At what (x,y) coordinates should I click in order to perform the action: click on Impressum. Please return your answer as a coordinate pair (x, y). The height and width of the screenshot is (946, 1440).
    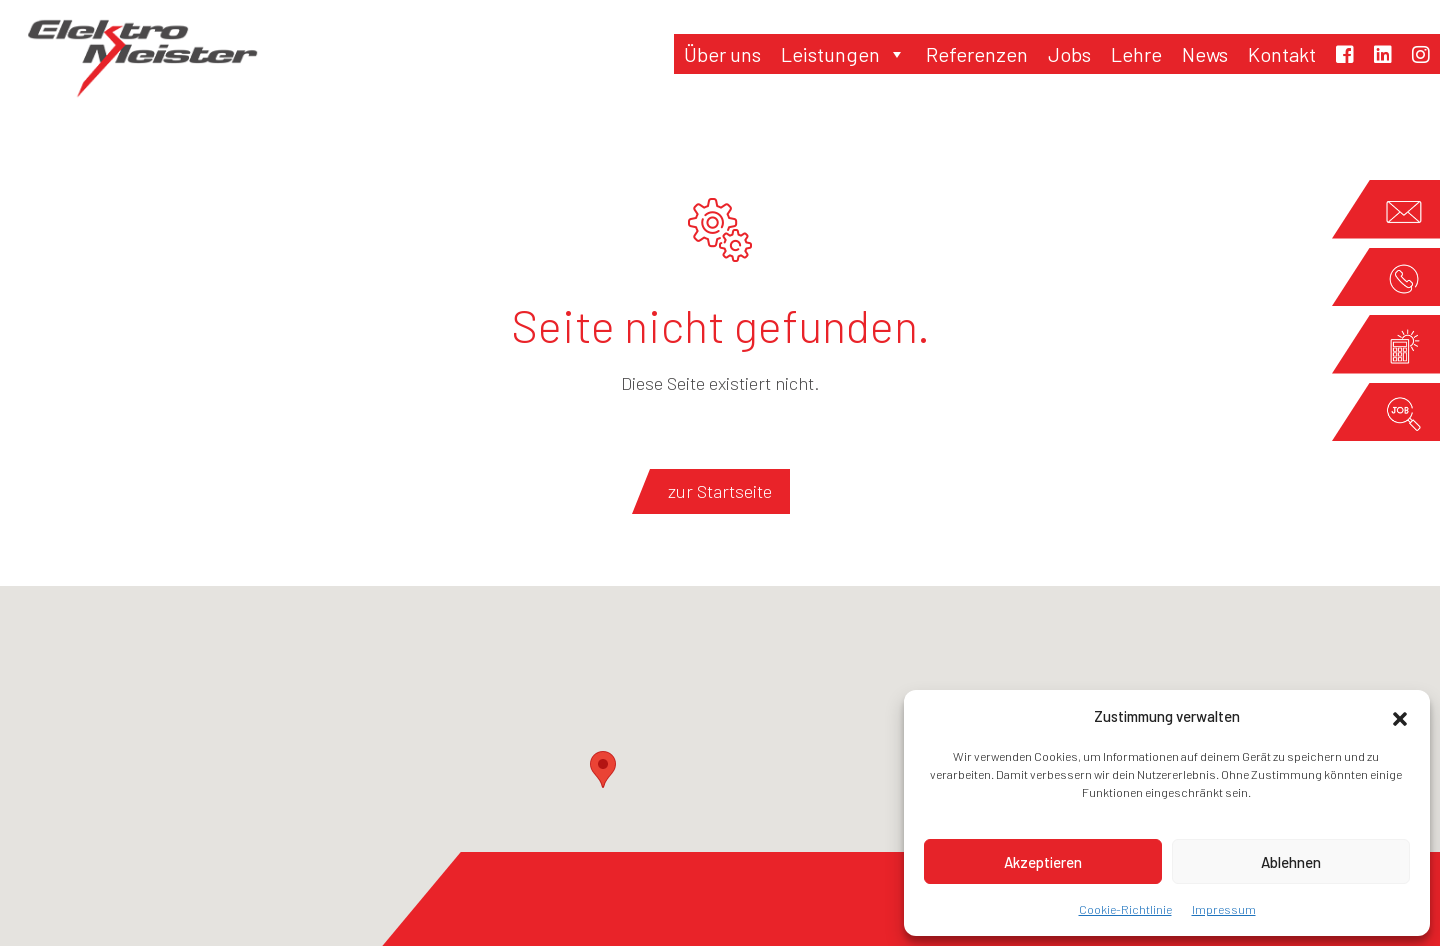
    Looking at the image, I should click on (1224, 909).